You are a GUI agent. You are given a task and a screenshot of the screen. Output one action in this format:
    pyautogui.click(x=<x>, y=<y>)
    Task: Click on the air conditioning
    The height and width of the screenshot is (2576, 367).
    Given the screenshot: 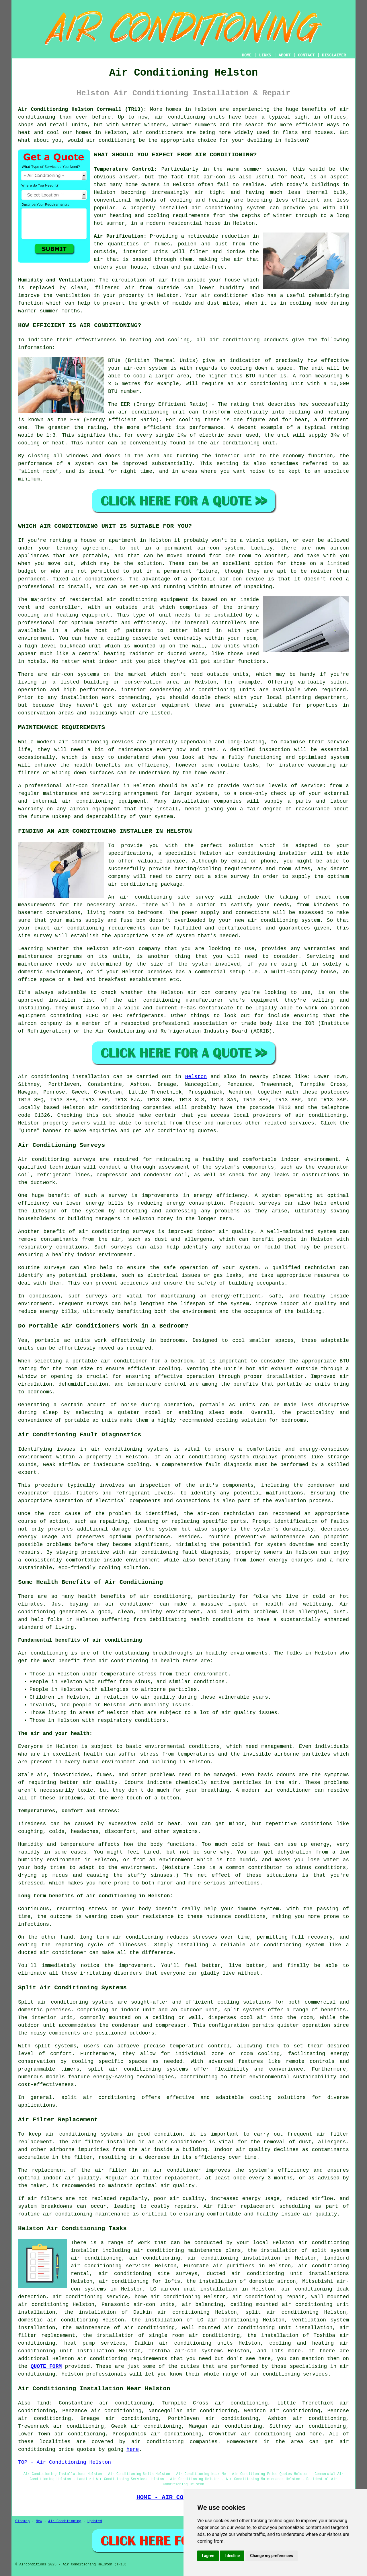 What is the action you would take?
    pyautogui.click(x=250, y=853)
    